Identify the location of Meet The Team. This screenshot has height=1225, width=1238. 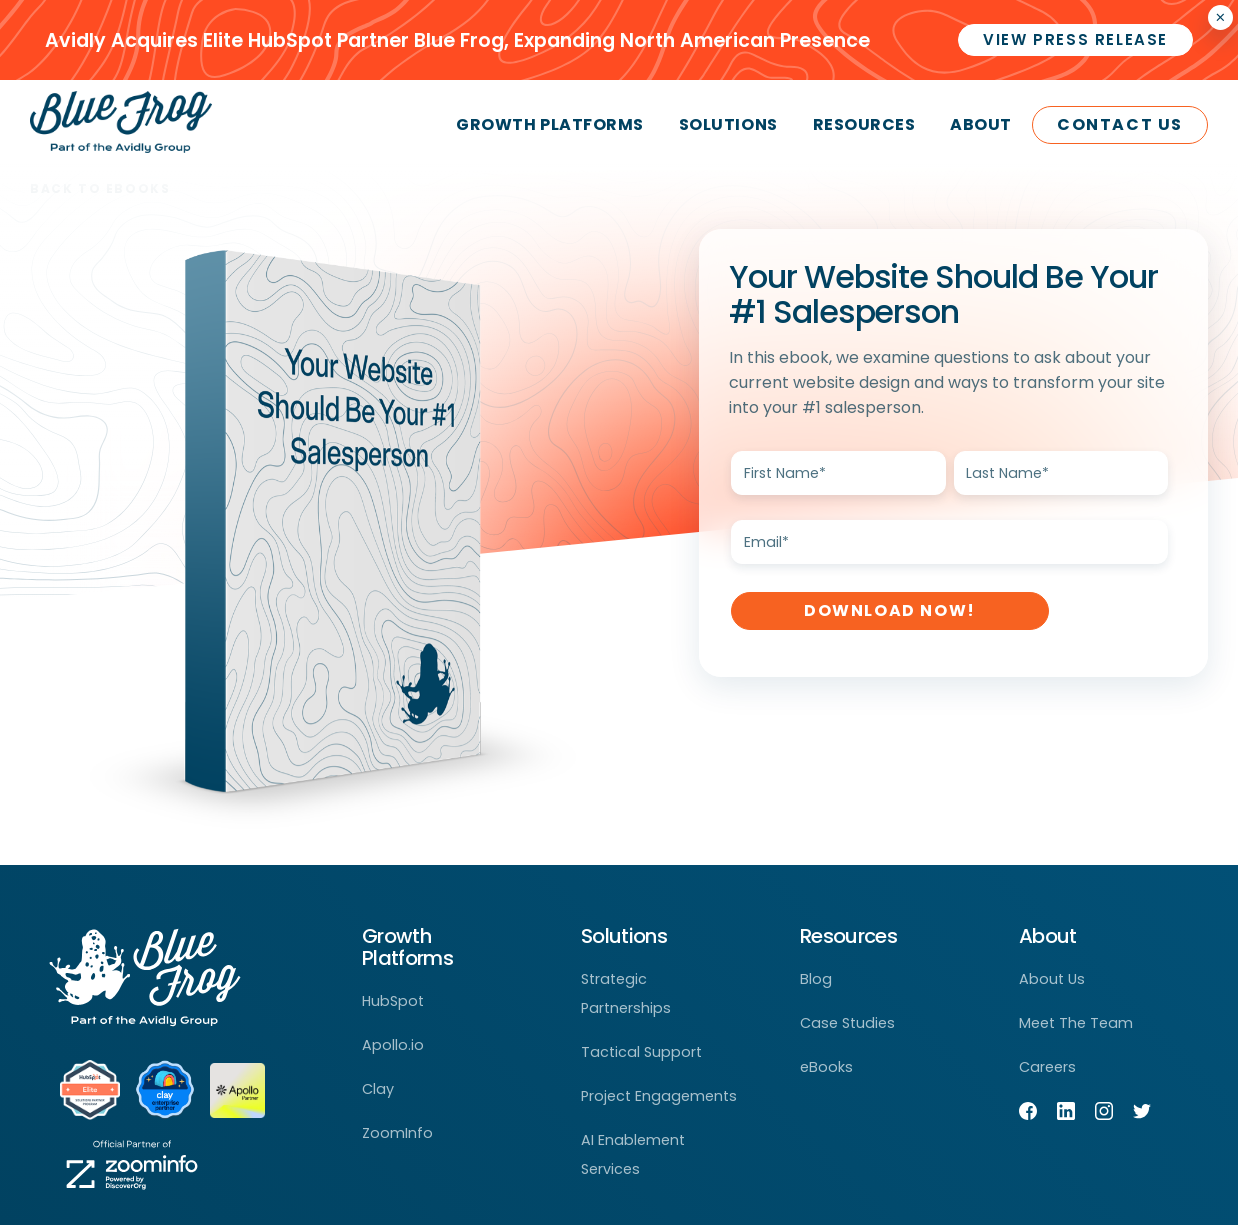
(1076, 1023).